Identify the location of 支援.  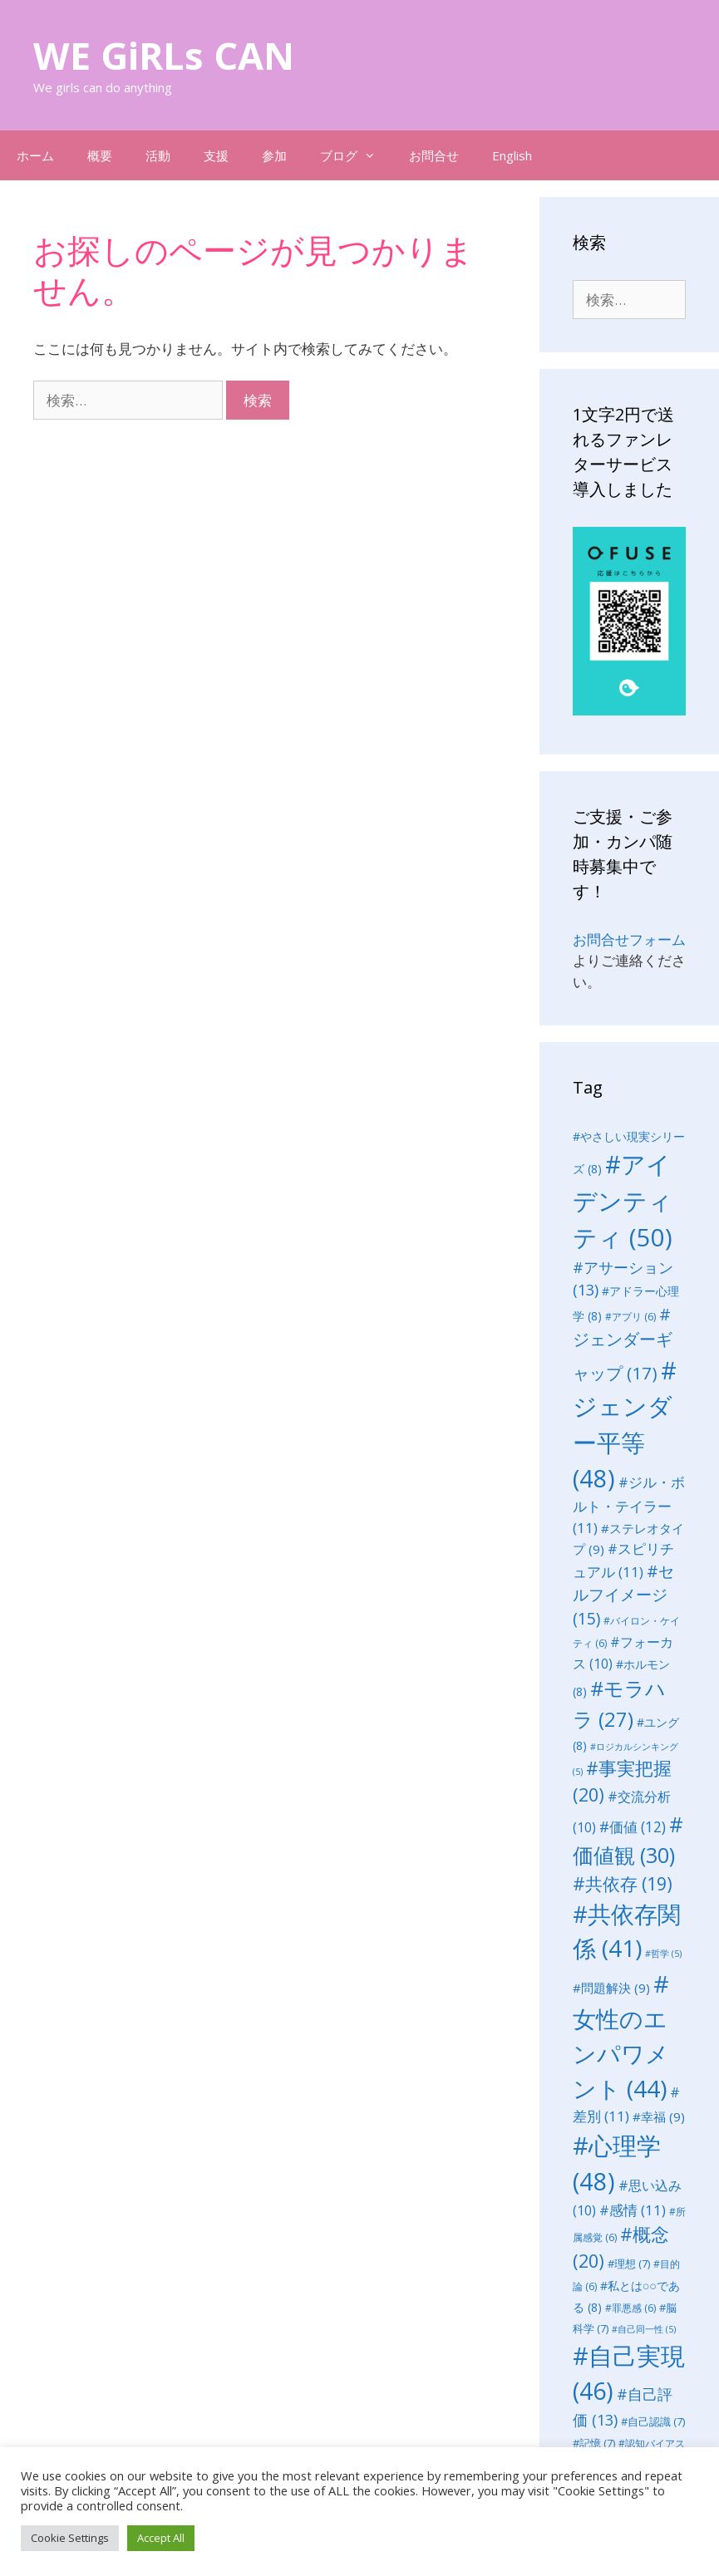
(216, 155).